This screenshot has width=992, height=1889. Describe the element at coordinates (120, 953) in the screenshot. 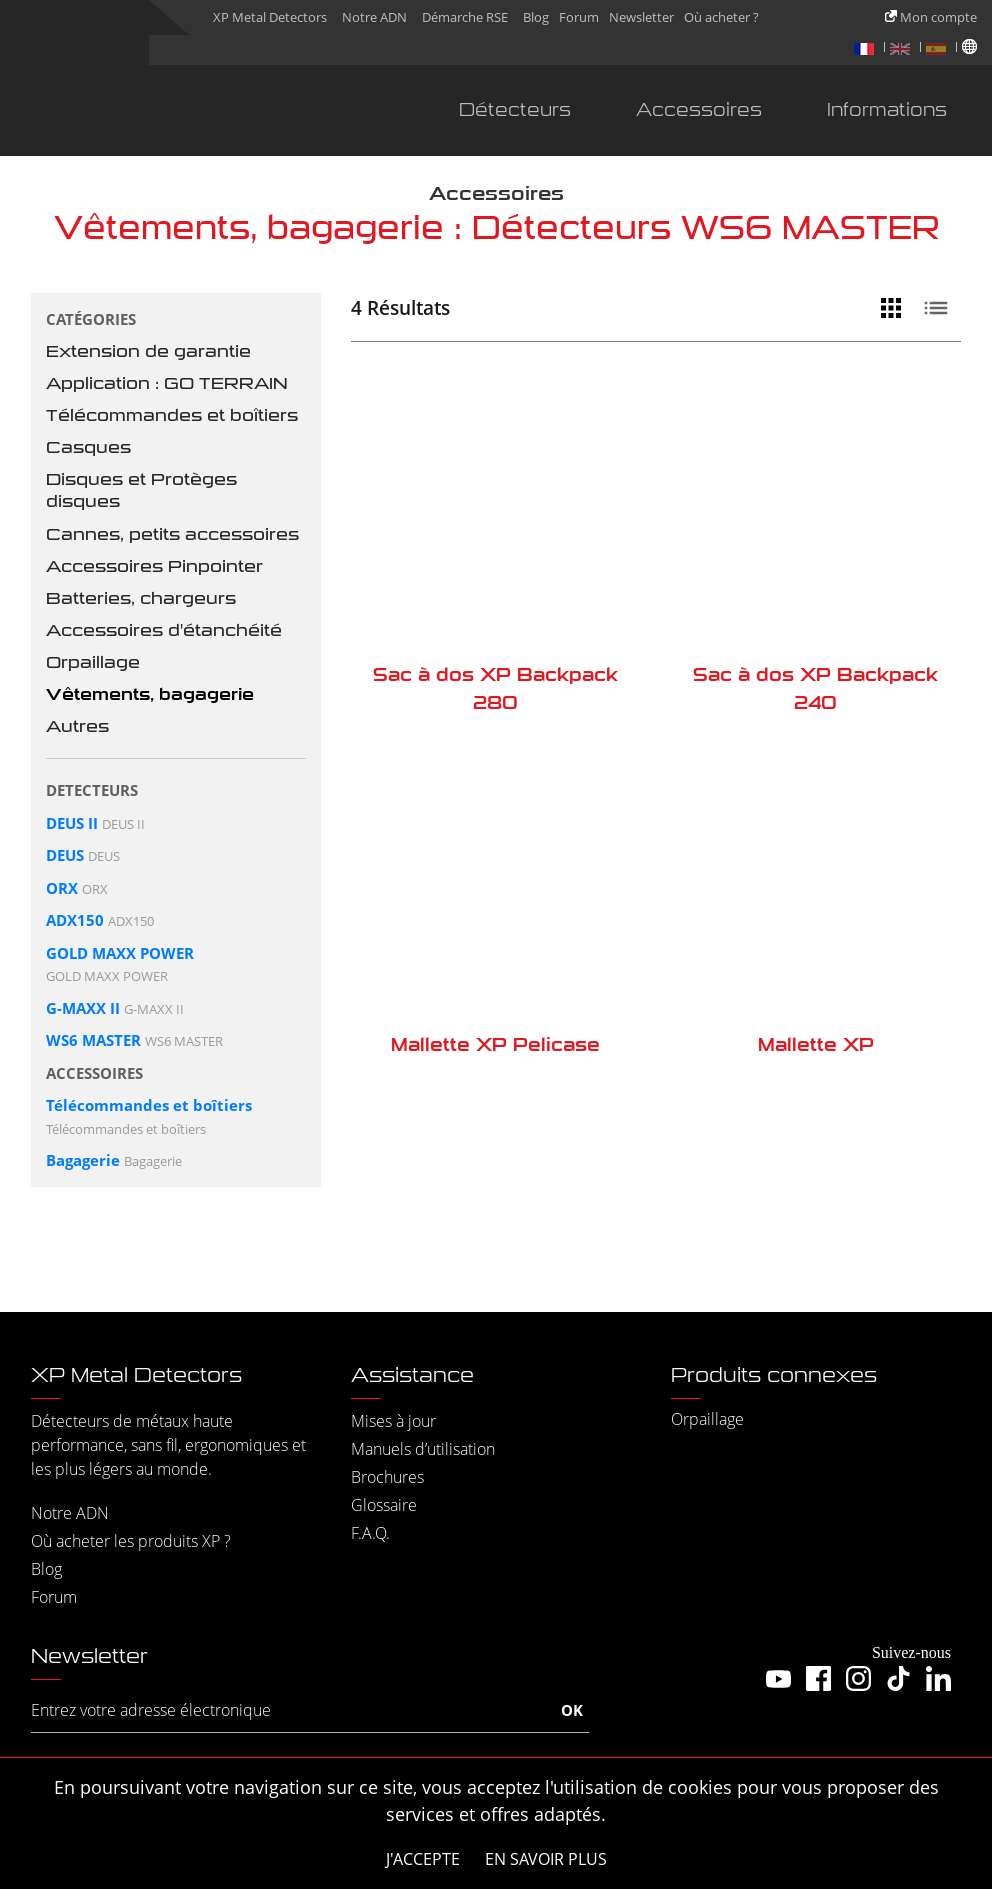

I see `GOLD MAXX POWER` at that location.